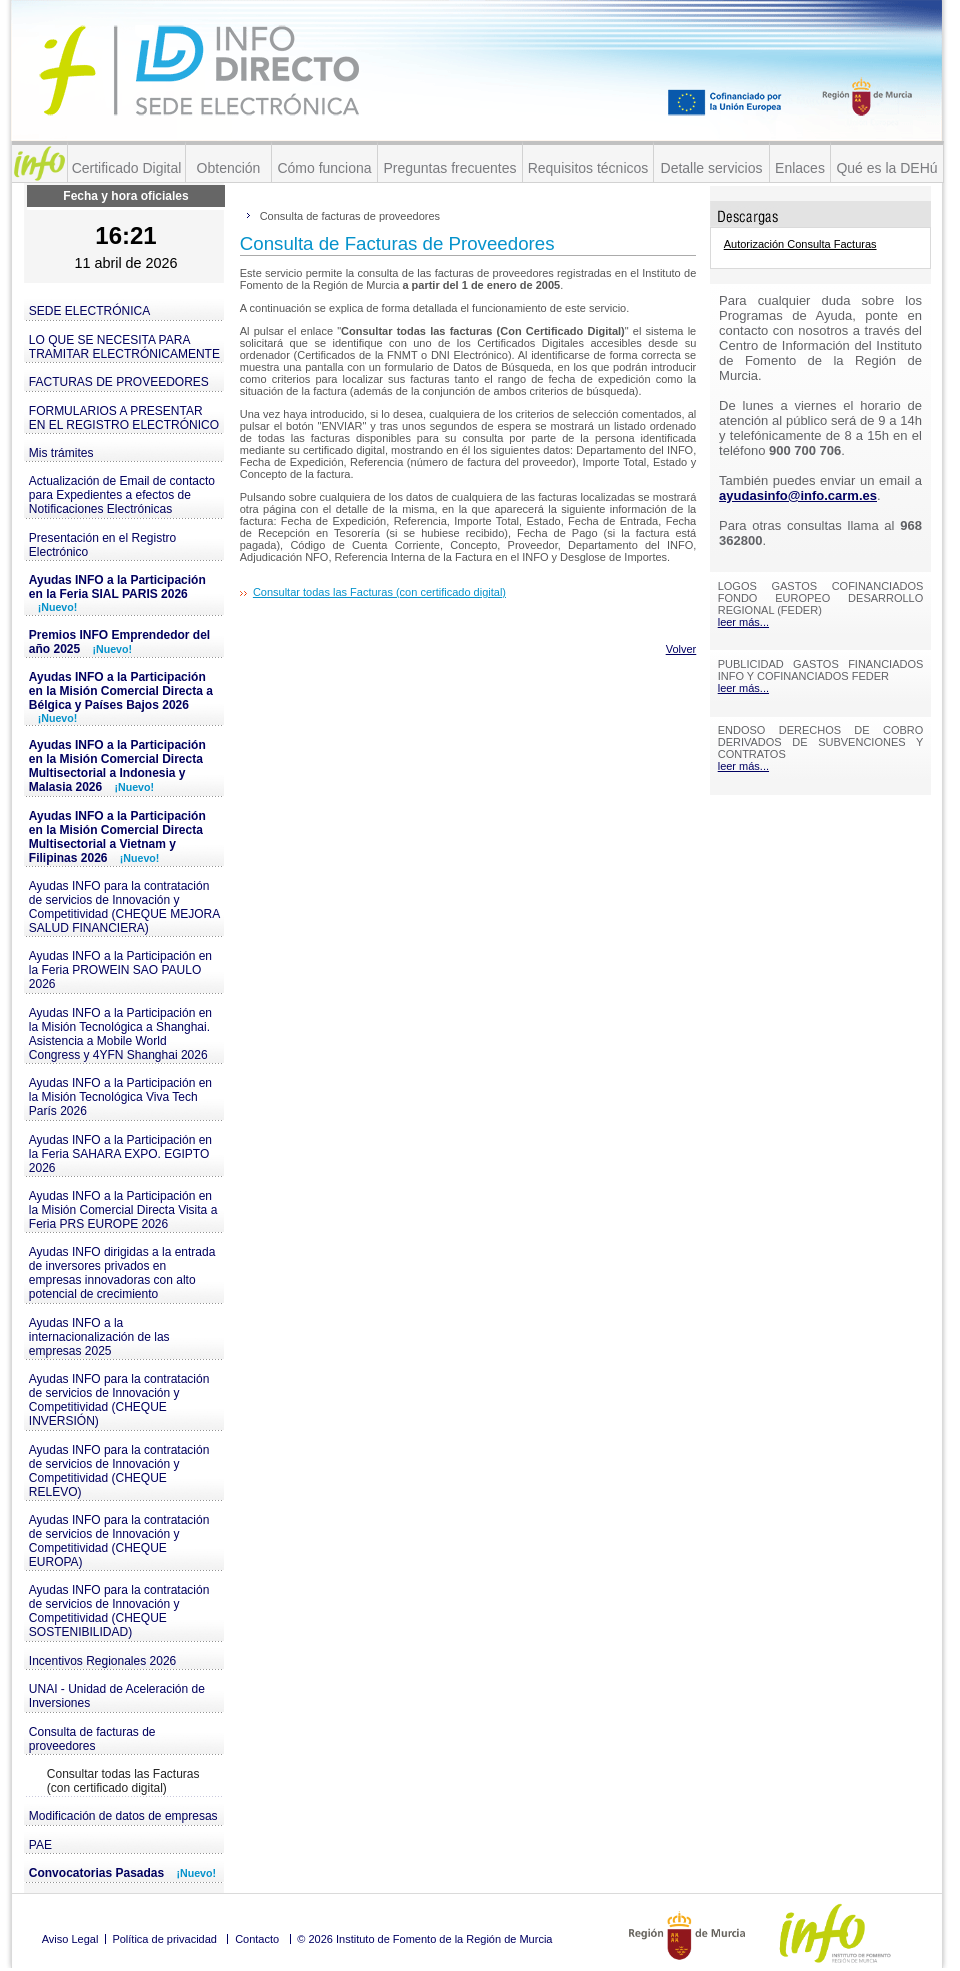 The image size is (960, 1971). Describe the element at coordinates (124, 907) in the screenshot. I see `Ayudas INFO para la contratación de servicios de Innovación y Competitividad (CHEQUE MEJORA SALUD FINANCIERA)` at that location.